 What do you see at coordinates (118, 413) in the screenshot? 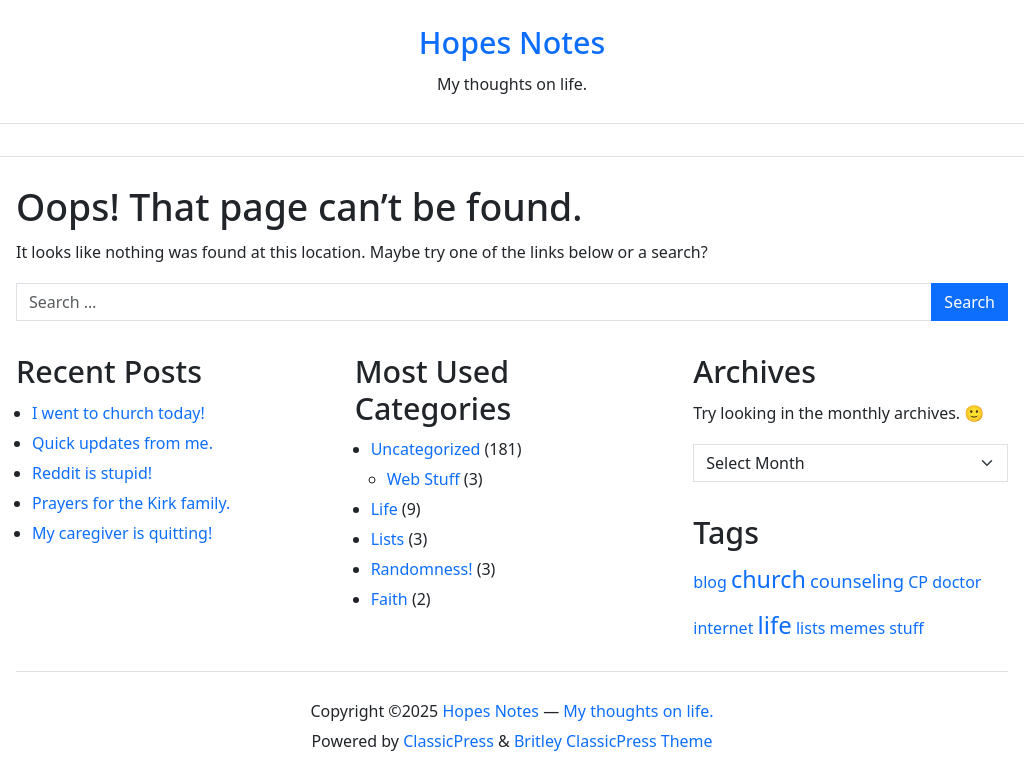
I see `I went to church today!` at bounding box center [118, 413].